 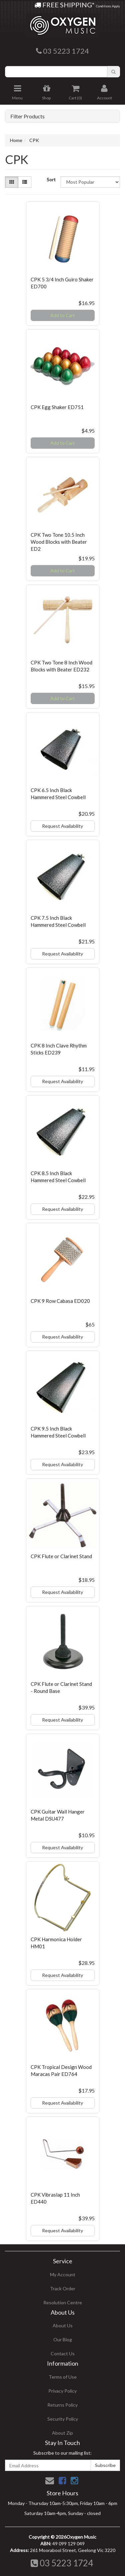 I want to click on Resolution Centre, so click(x=62, y=2302).